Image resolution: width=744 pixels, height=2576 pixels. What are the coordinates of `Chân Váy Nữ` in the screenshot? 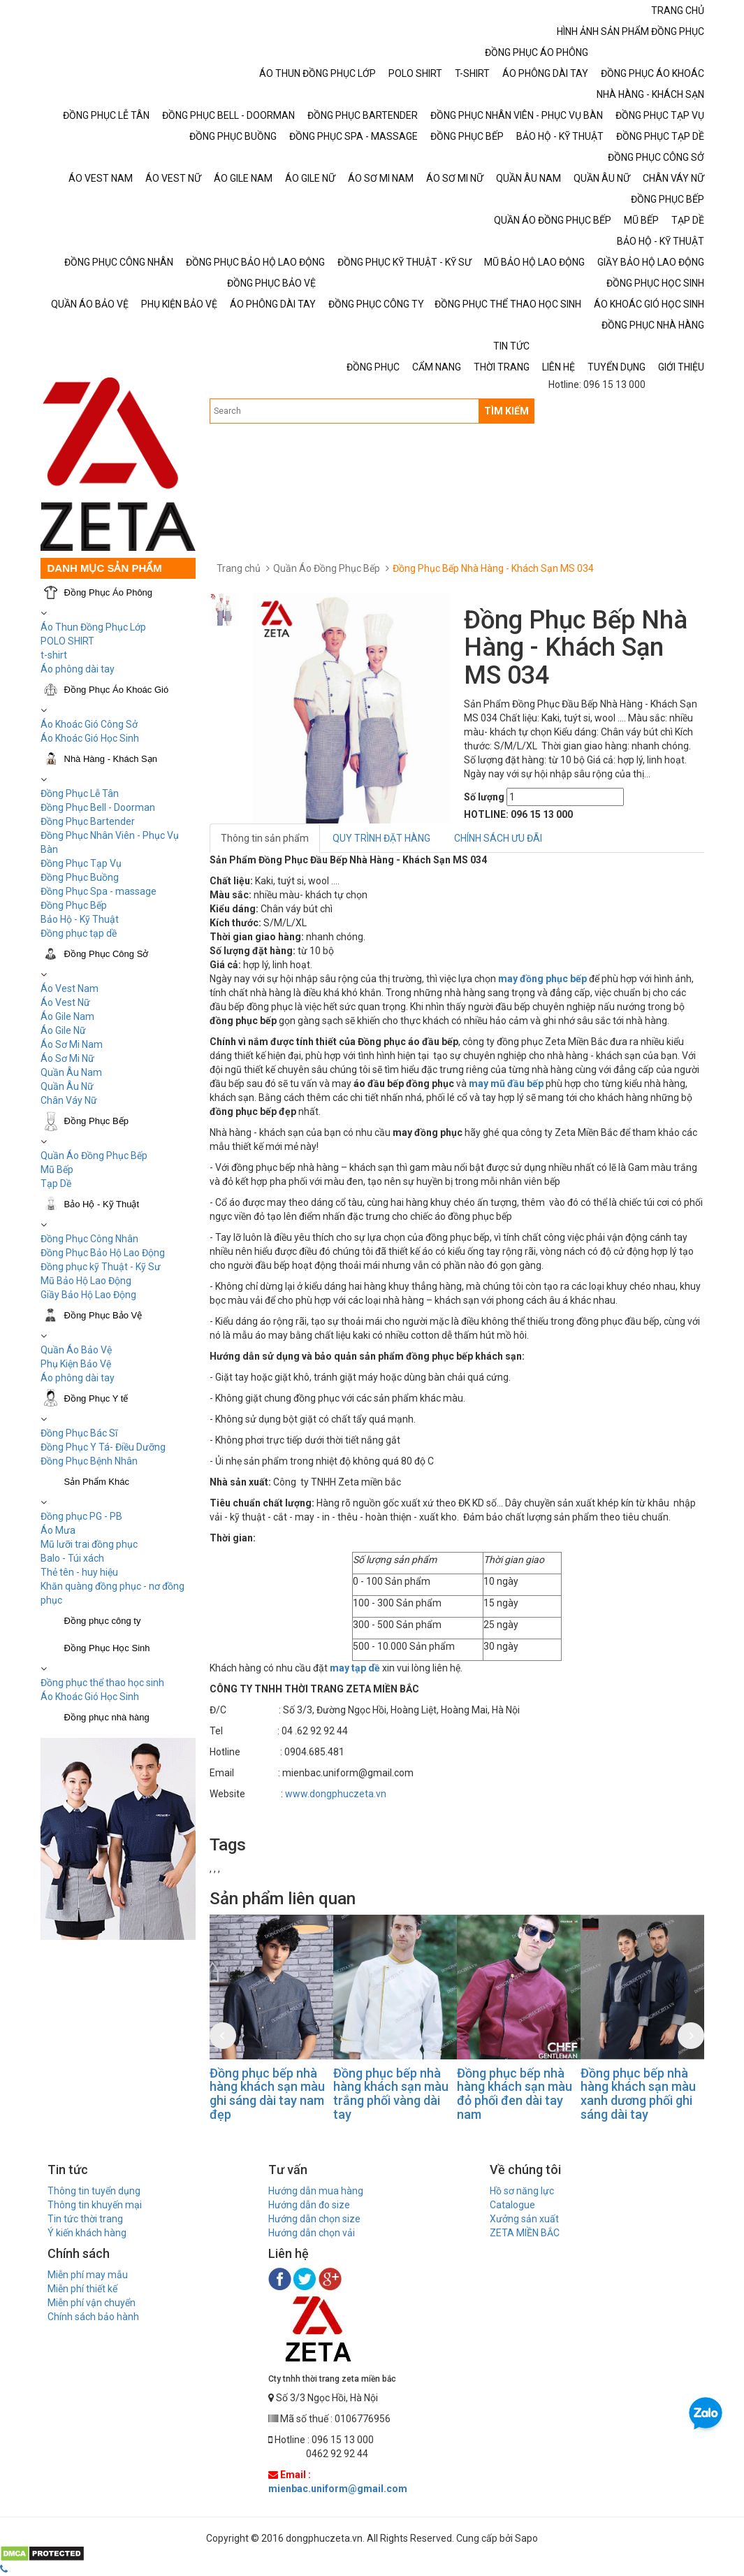 It's located at (69, 1100).